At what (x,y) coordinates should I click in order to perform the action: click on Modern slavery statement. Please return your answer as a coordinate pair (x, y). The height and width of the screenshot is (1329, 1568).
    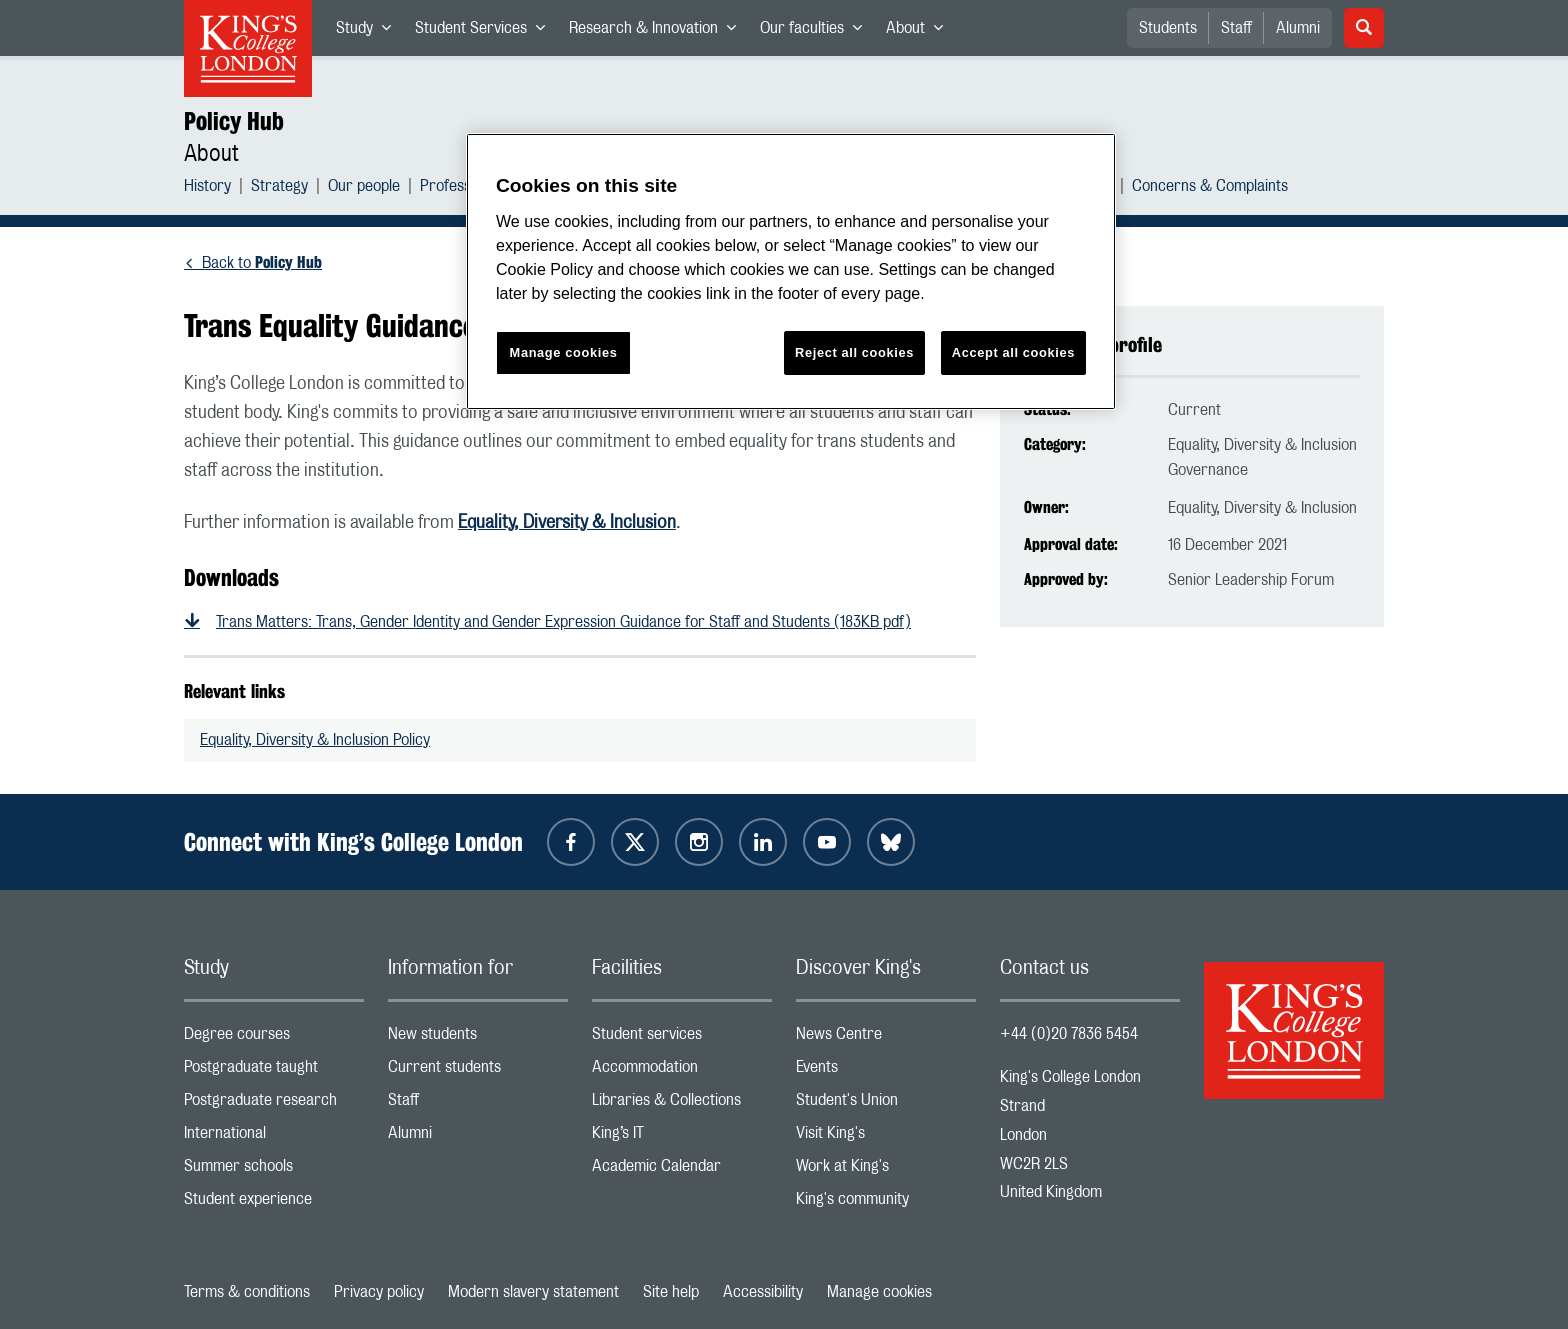
    Looking at the image, I should click on (533, 1292).